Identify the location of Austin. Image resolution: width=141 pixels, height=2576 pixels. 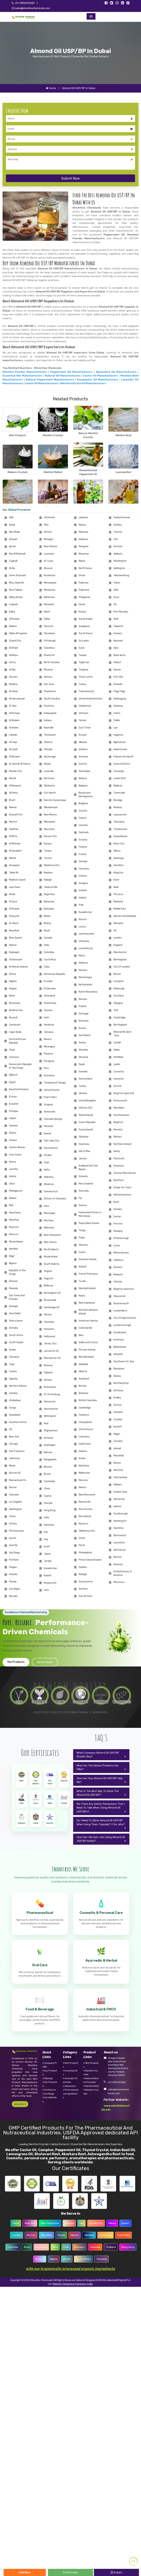
(10, 1538).